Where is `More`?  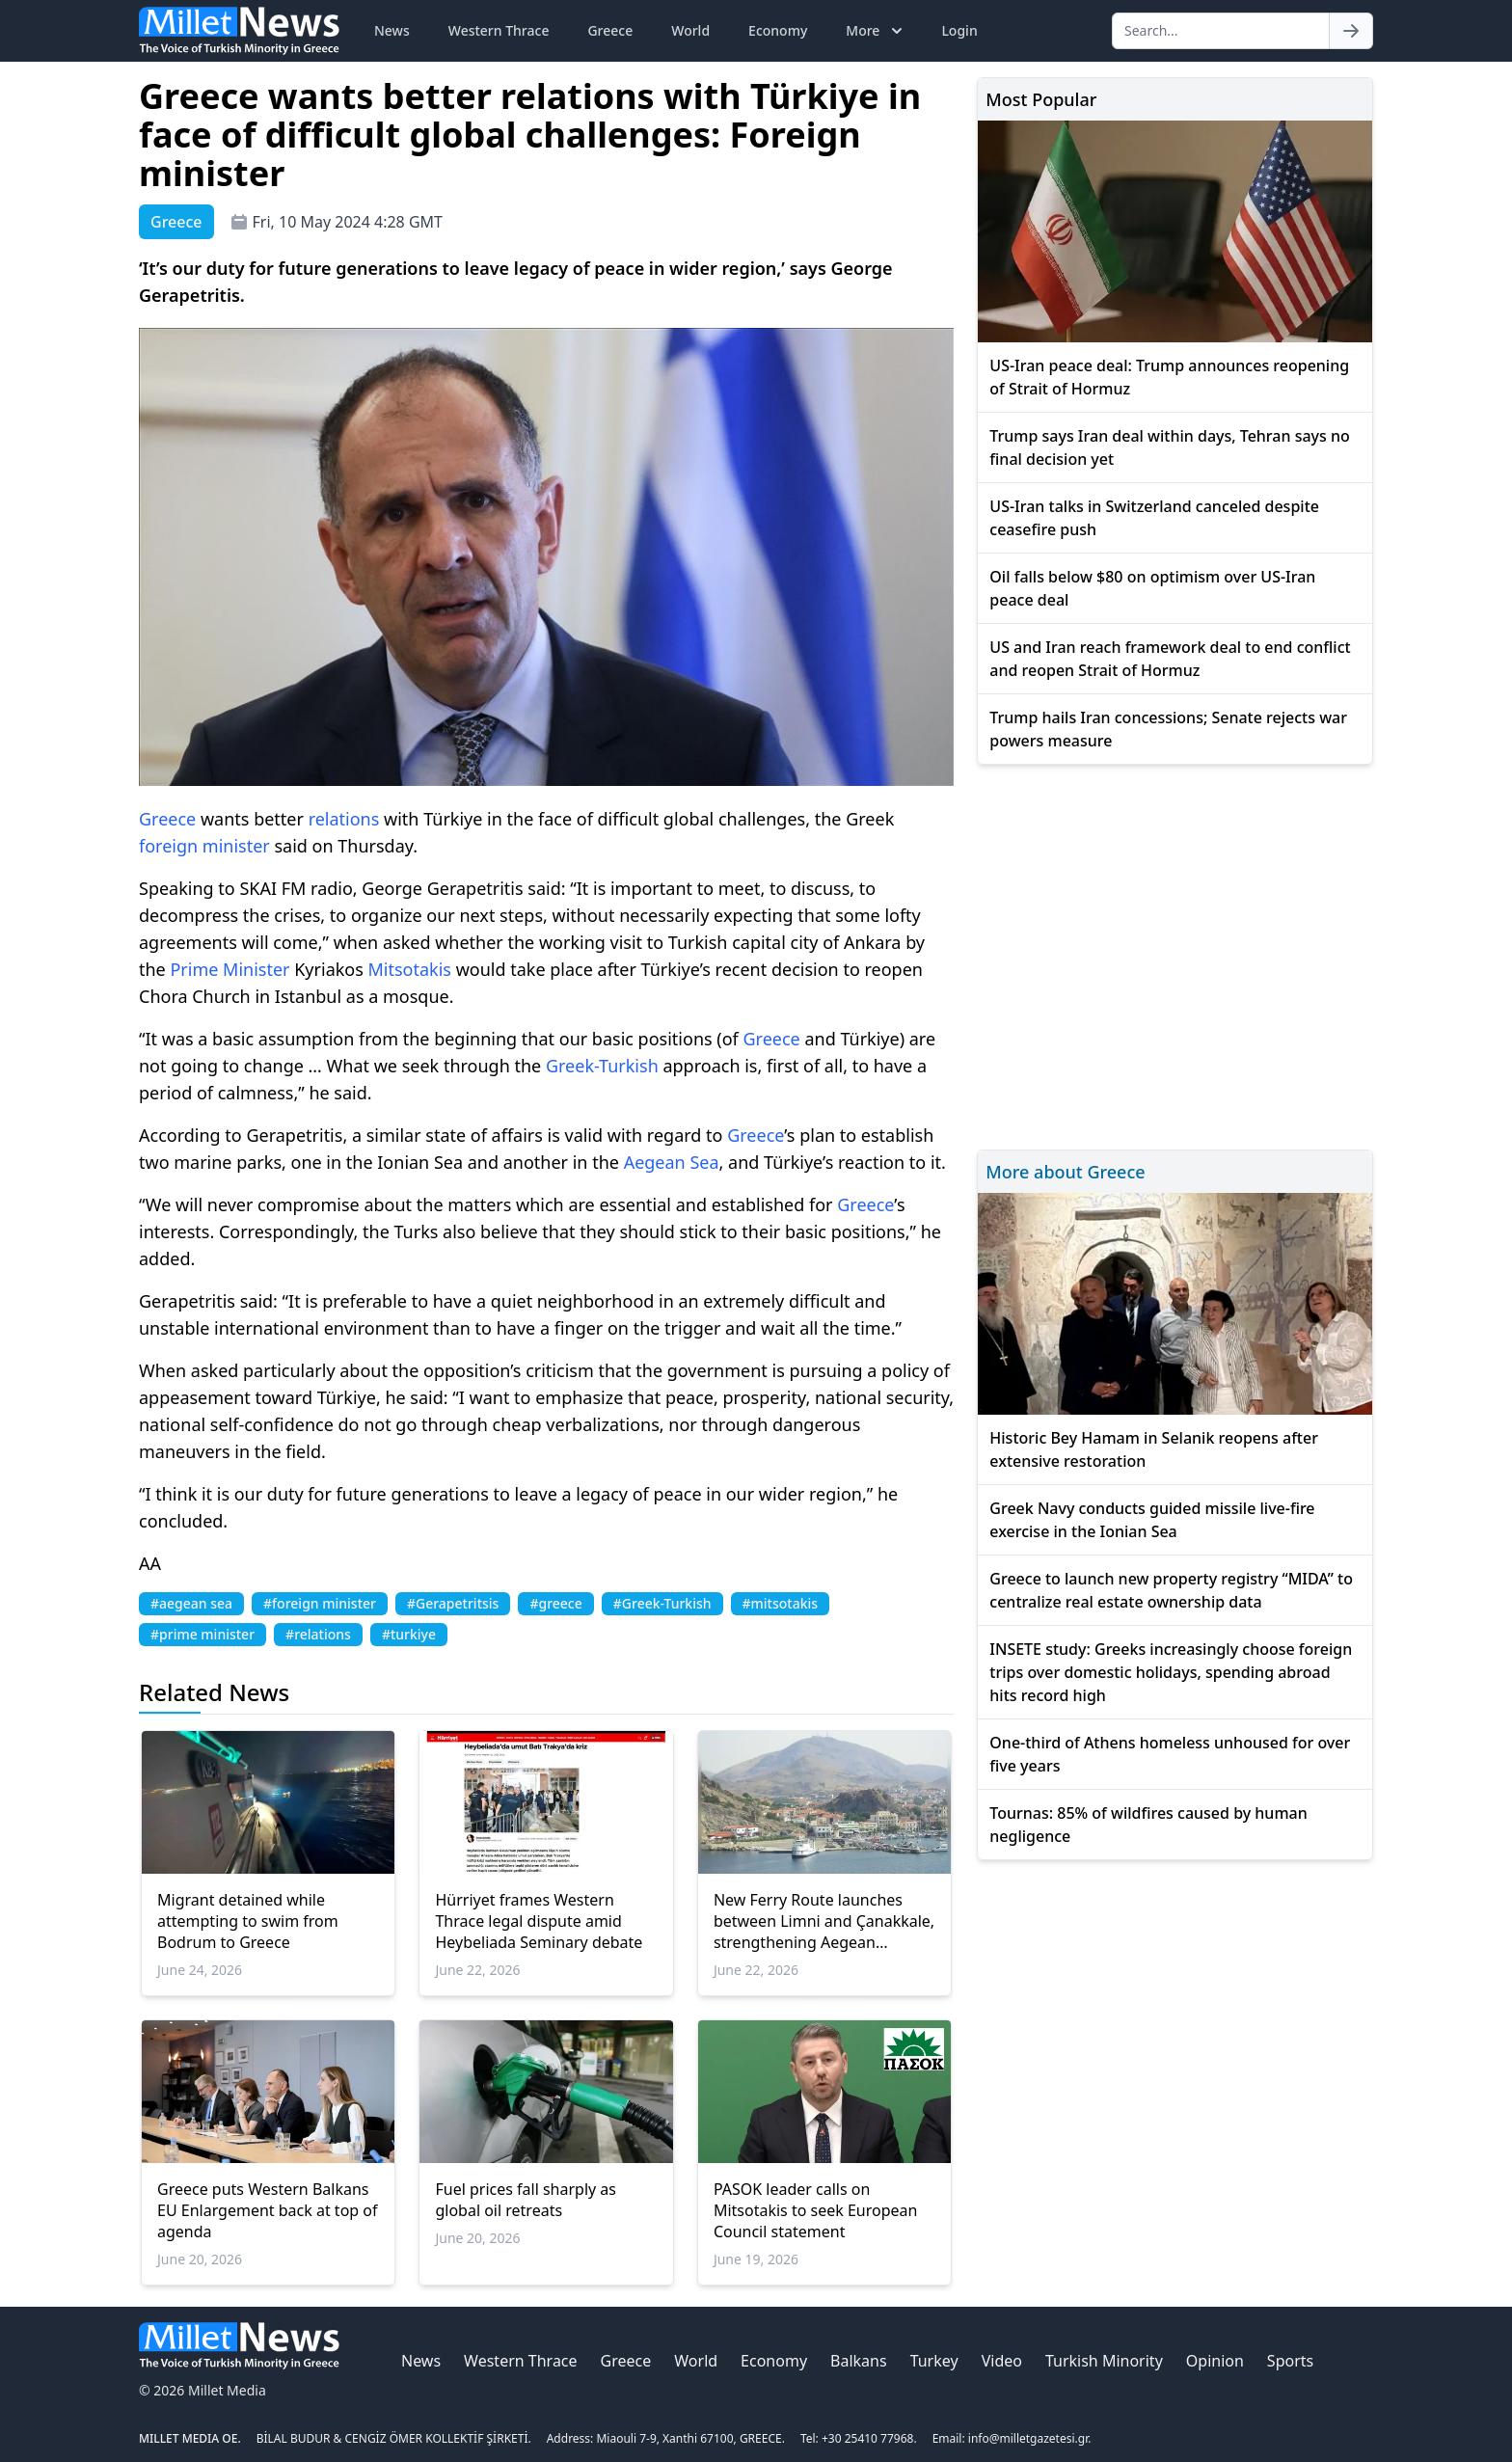 More is located at coordinates (876, 31).